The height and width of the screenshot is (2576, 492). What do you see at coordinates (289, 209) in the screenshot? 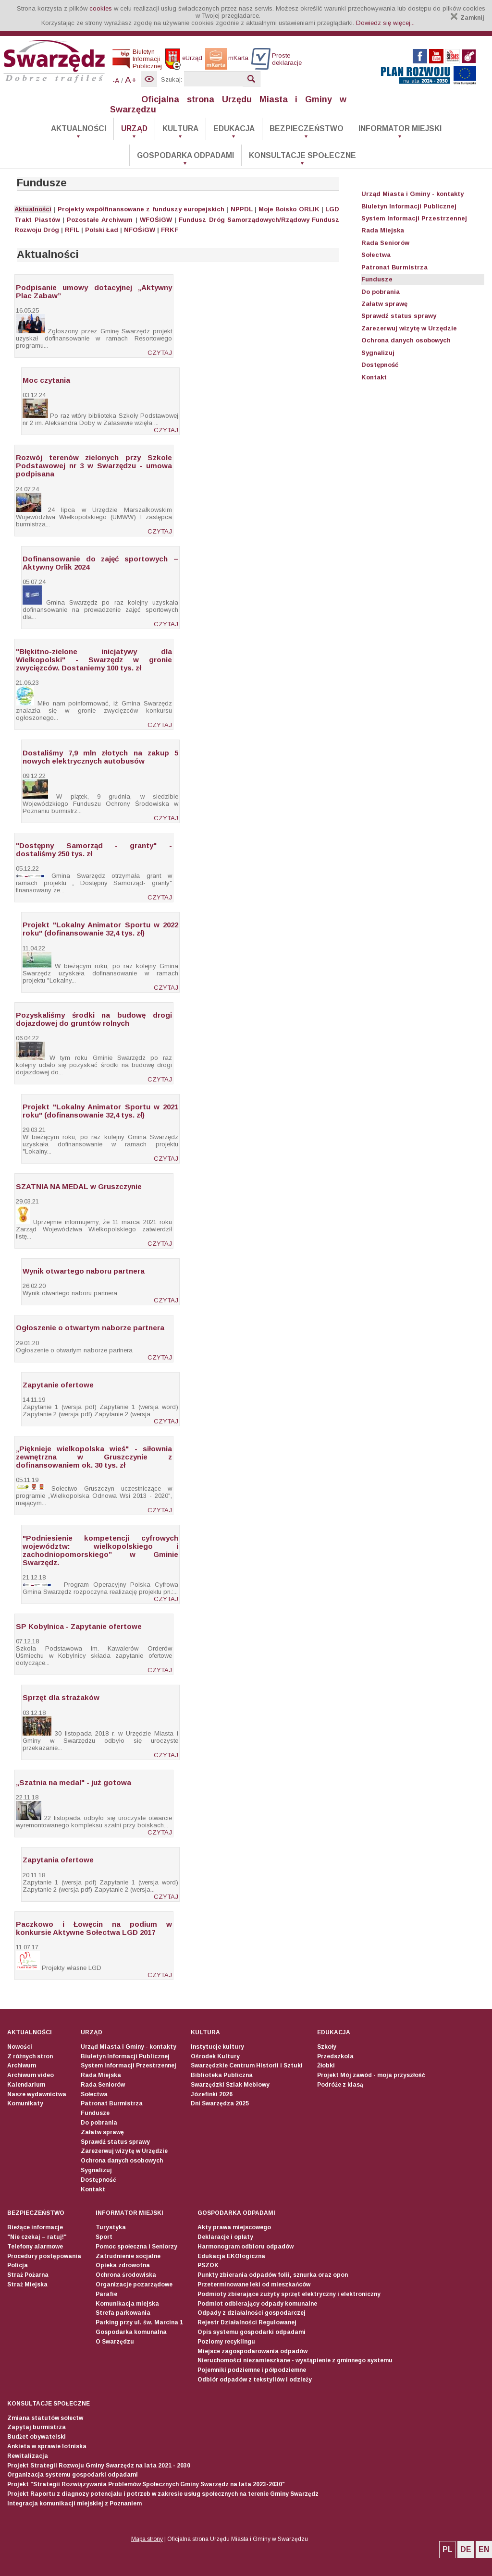
I see `Moje Boisko ORLIK` at bounding box center [289, 209].